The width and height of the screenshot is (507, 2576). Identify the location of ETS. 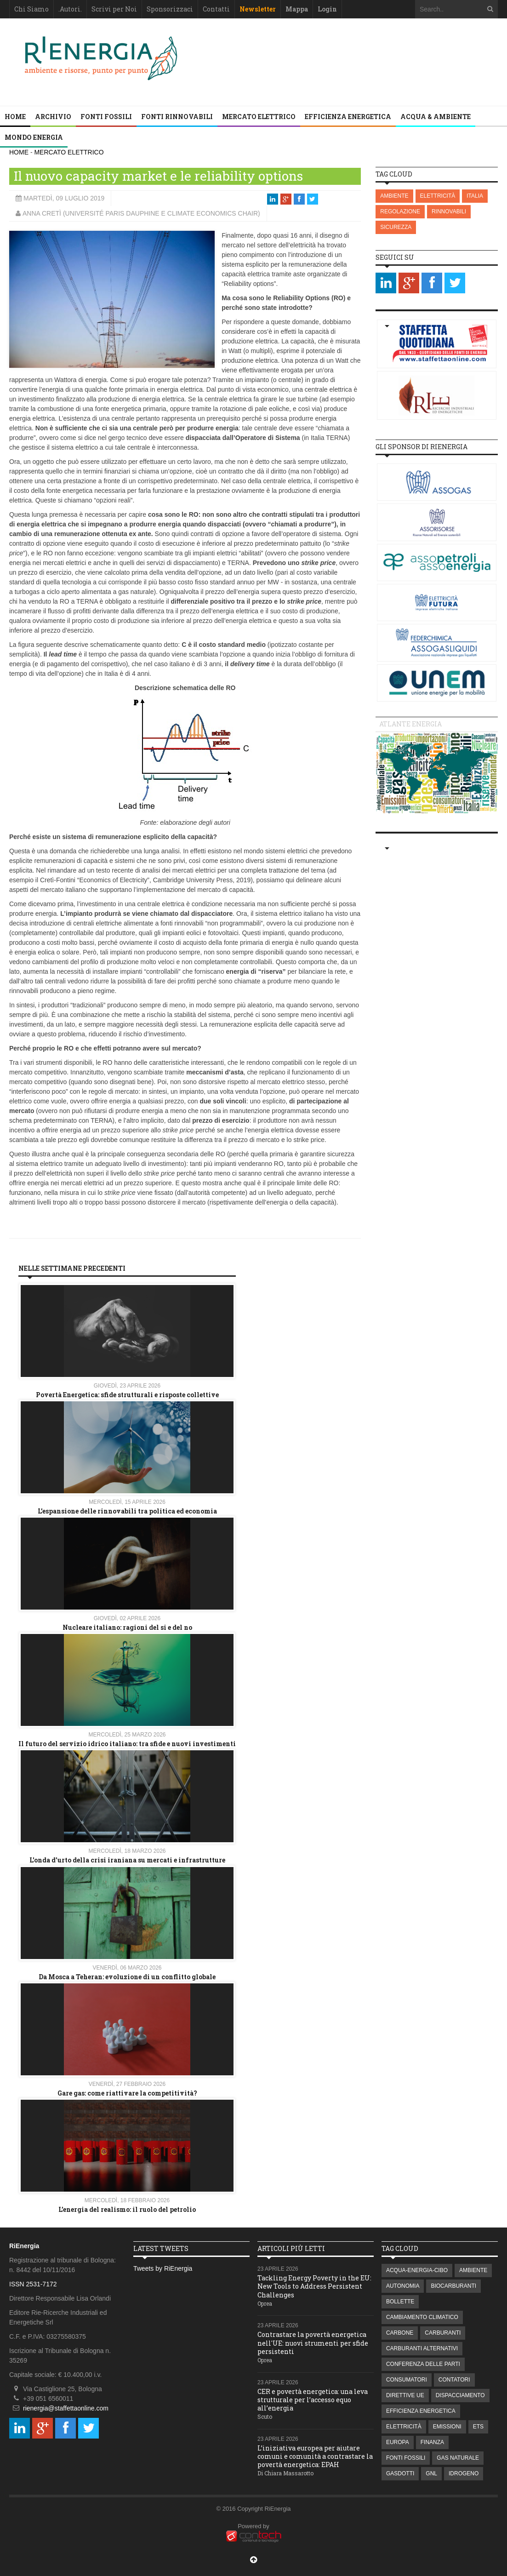
(478, 2426).